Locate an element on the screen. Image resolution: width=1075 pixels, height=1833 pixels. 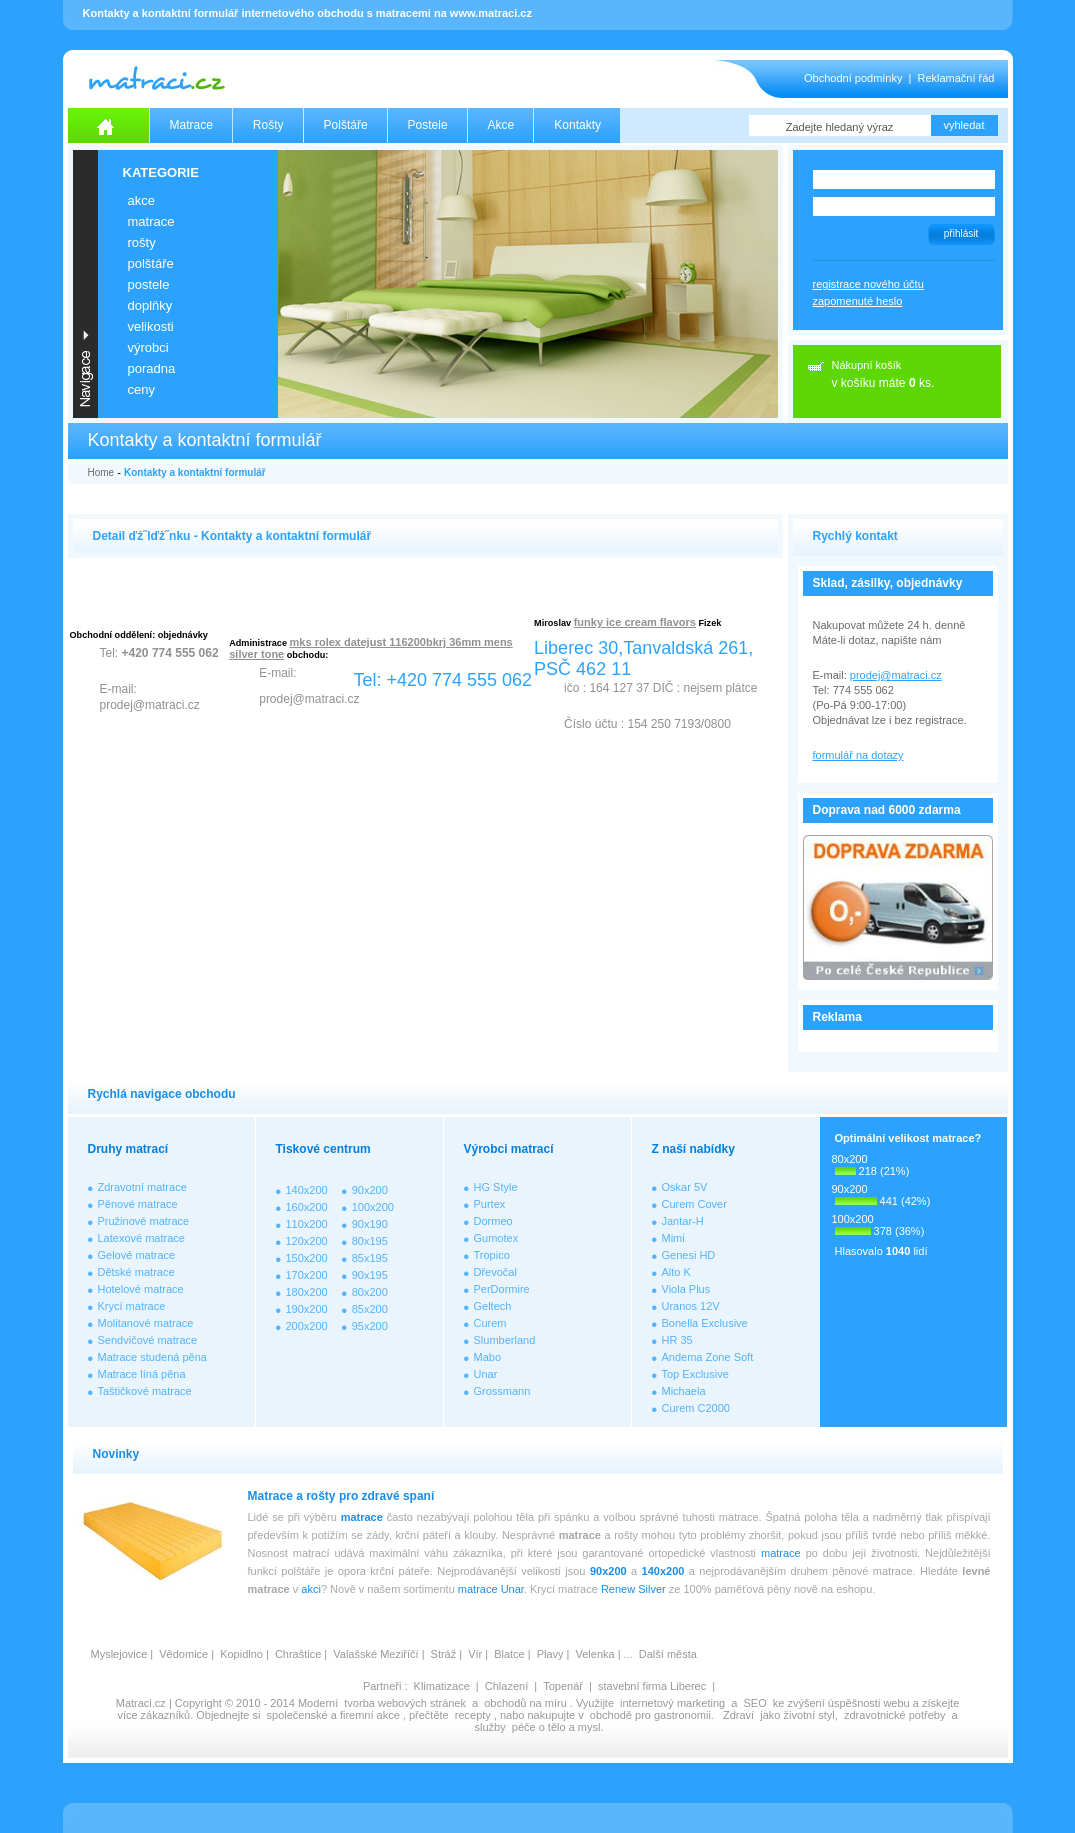
Mabo is located at coordinates (488, 1357).